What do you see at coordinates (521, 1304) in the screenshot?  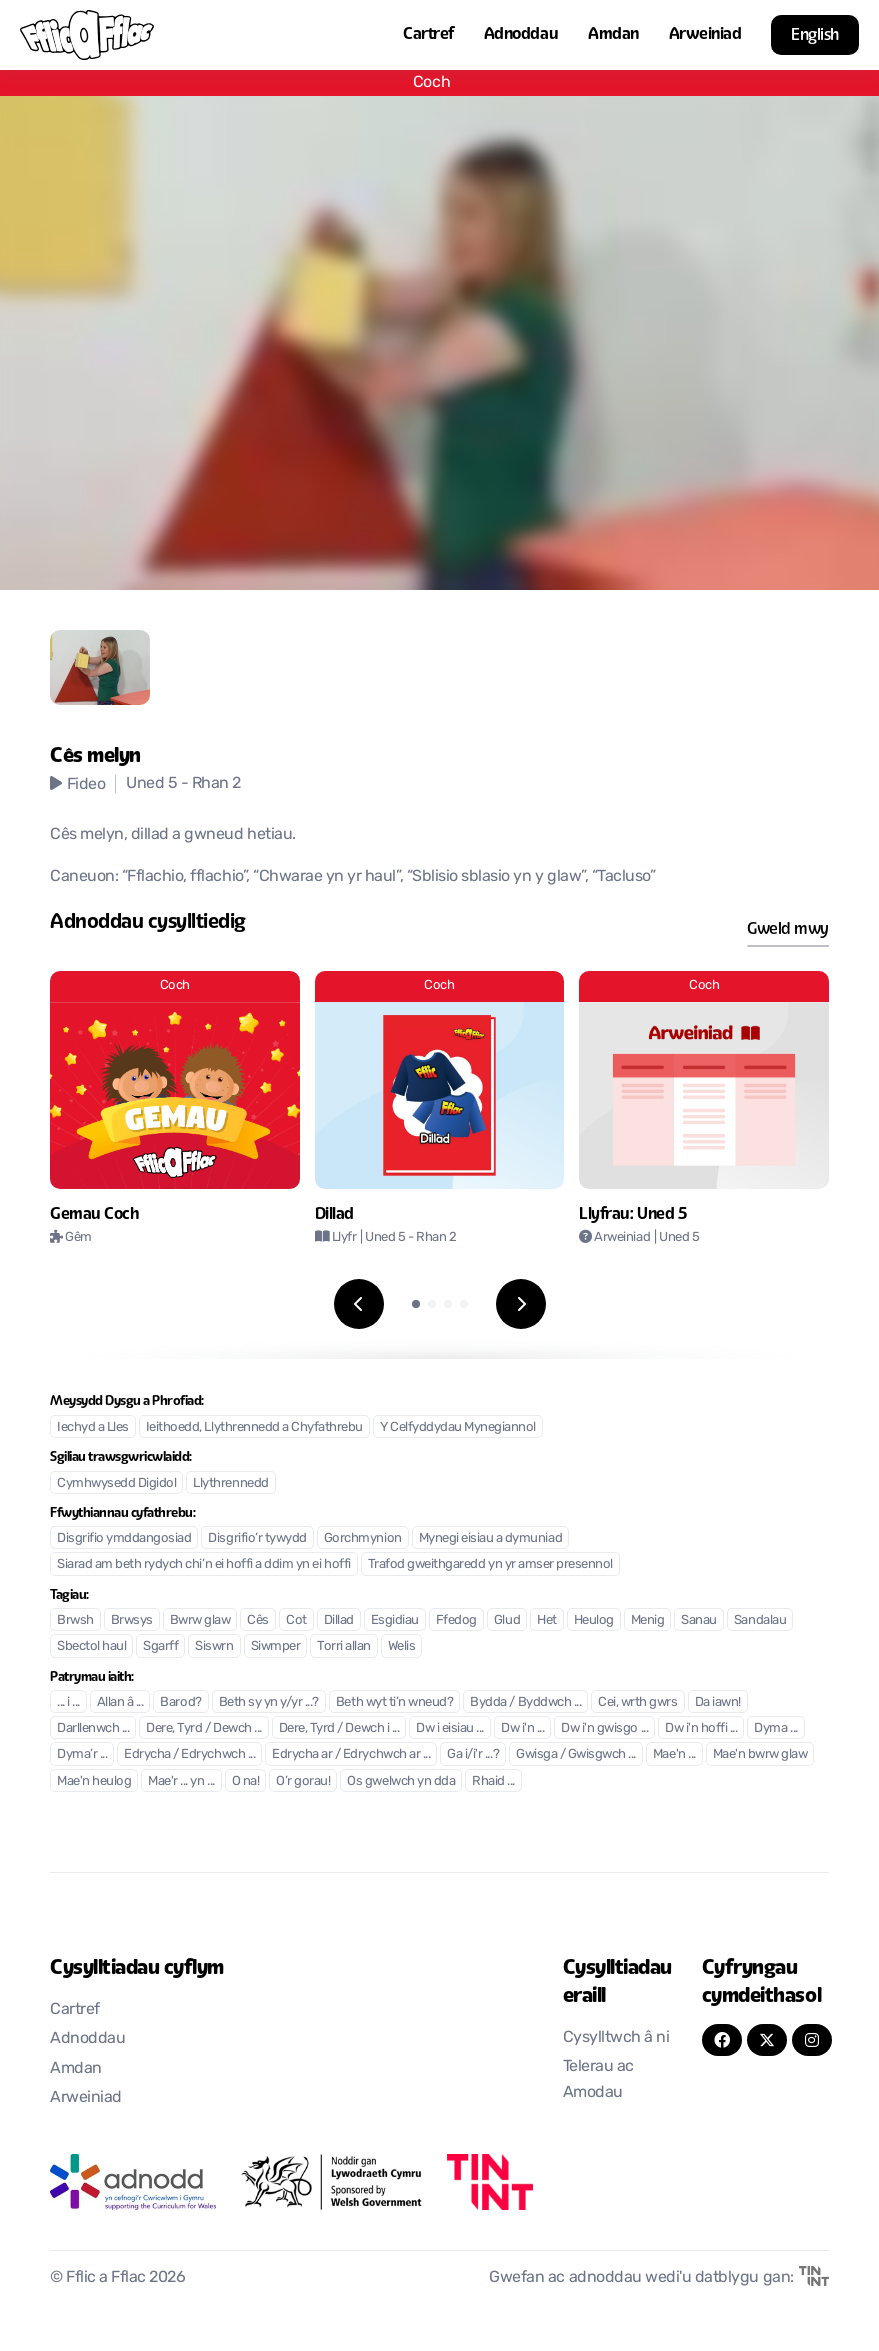 I see `[Next slide]` at bounding box center [521, 1304].